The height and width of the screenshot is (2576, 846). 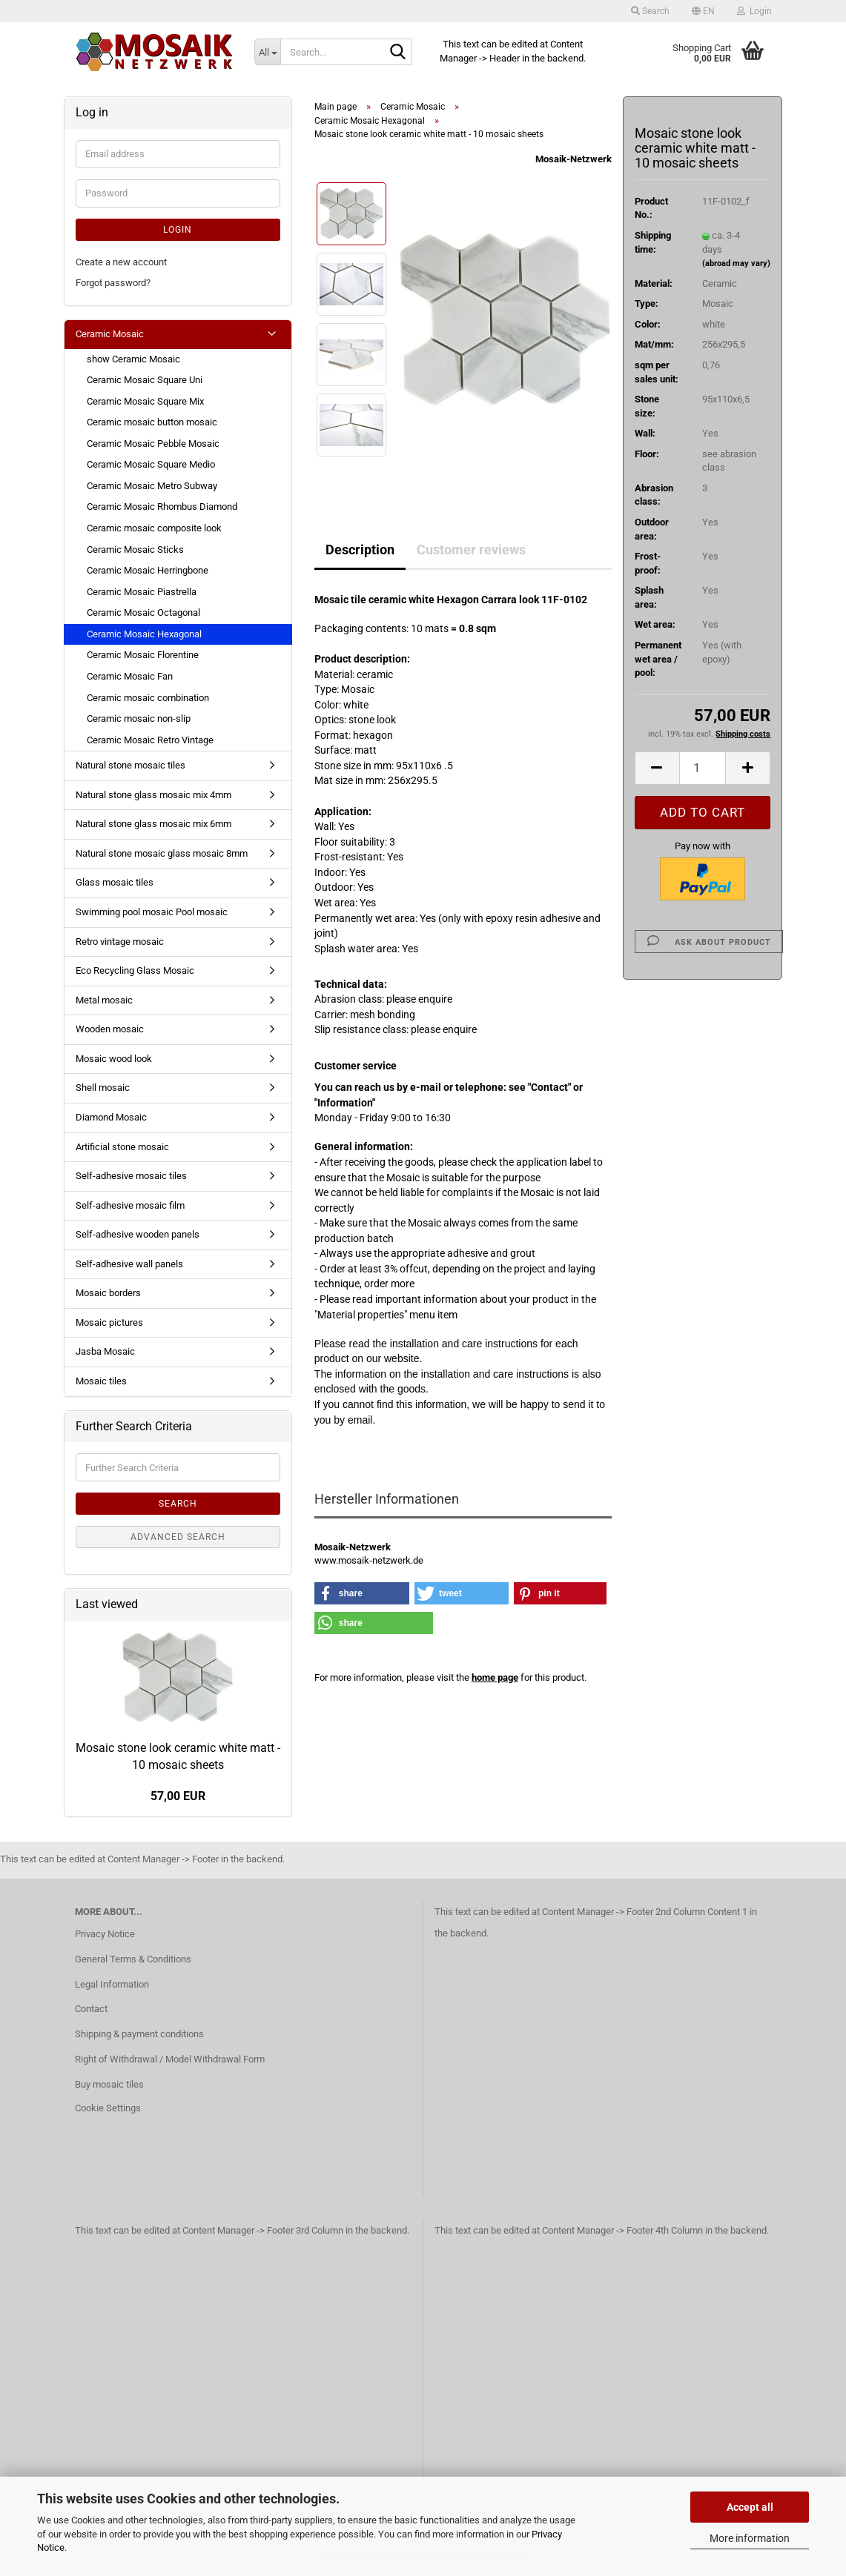 I want to click on Self-adhesive wall panels, so click(x=129, y=1263).